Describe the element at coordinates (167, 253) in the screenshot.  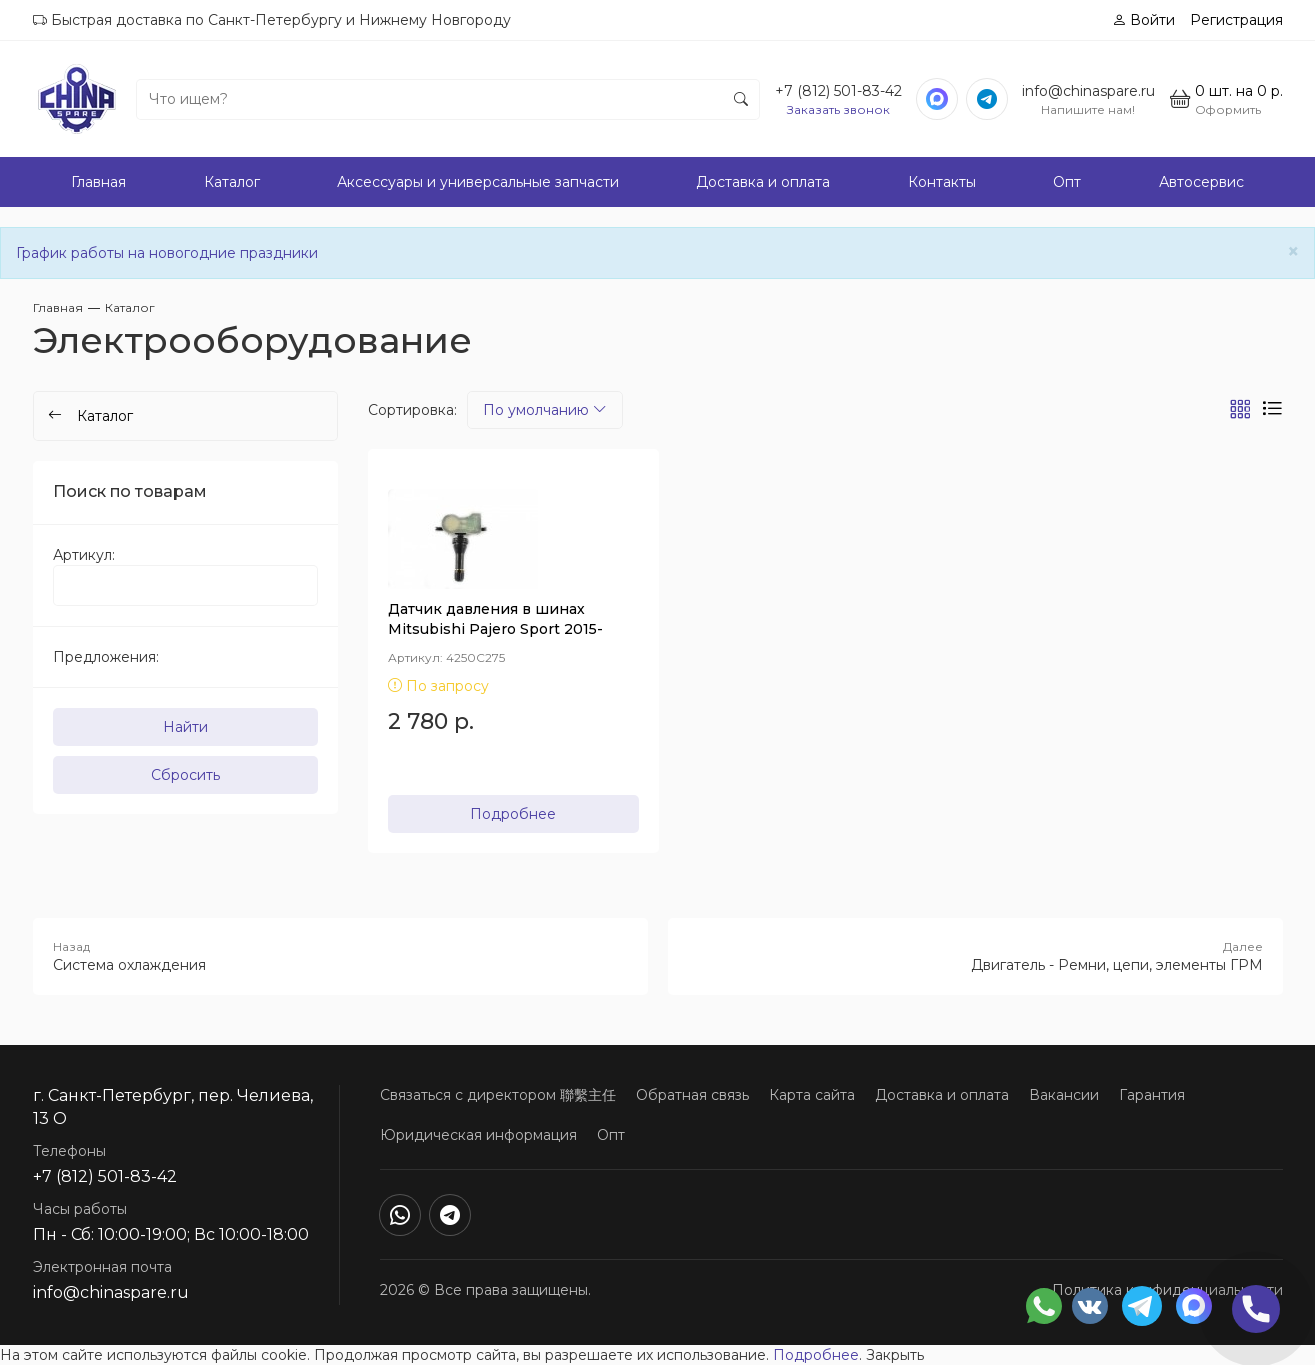
I see `График работы на новогодние праздники` at that location.